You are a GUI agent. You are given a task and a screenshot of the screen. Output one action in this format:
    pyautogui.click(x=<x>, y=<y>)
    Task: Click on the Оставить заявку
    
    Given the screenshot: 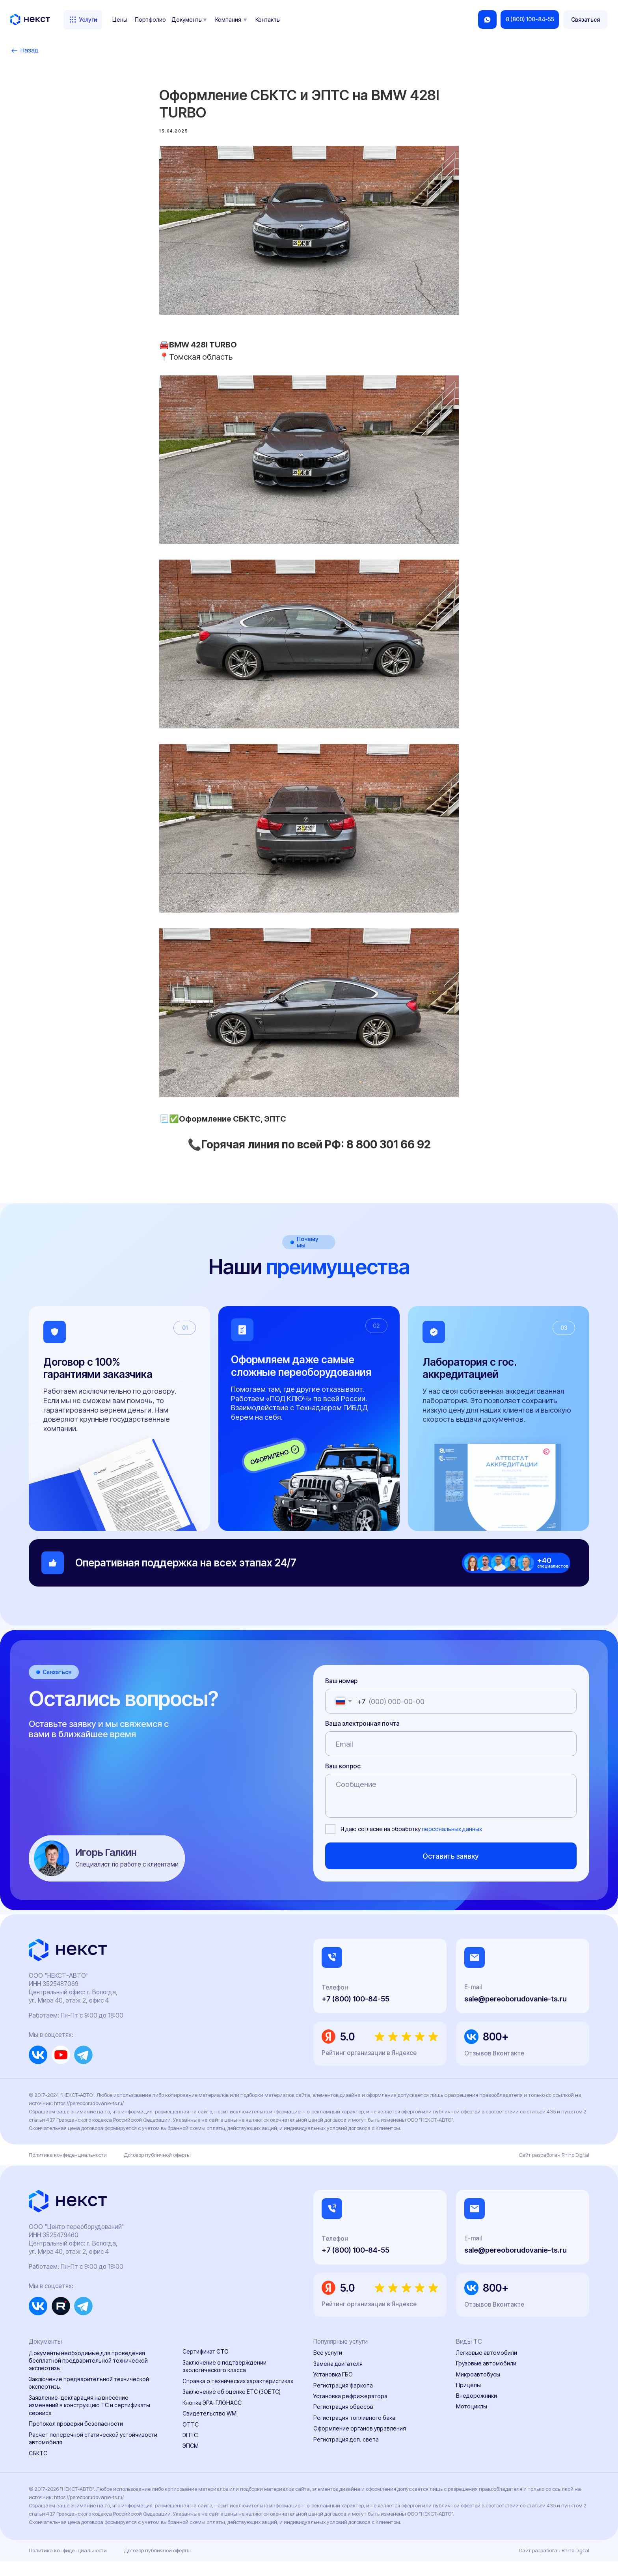 What is the action you would take?
    pyautogui.click(x=451, y=1871)
    